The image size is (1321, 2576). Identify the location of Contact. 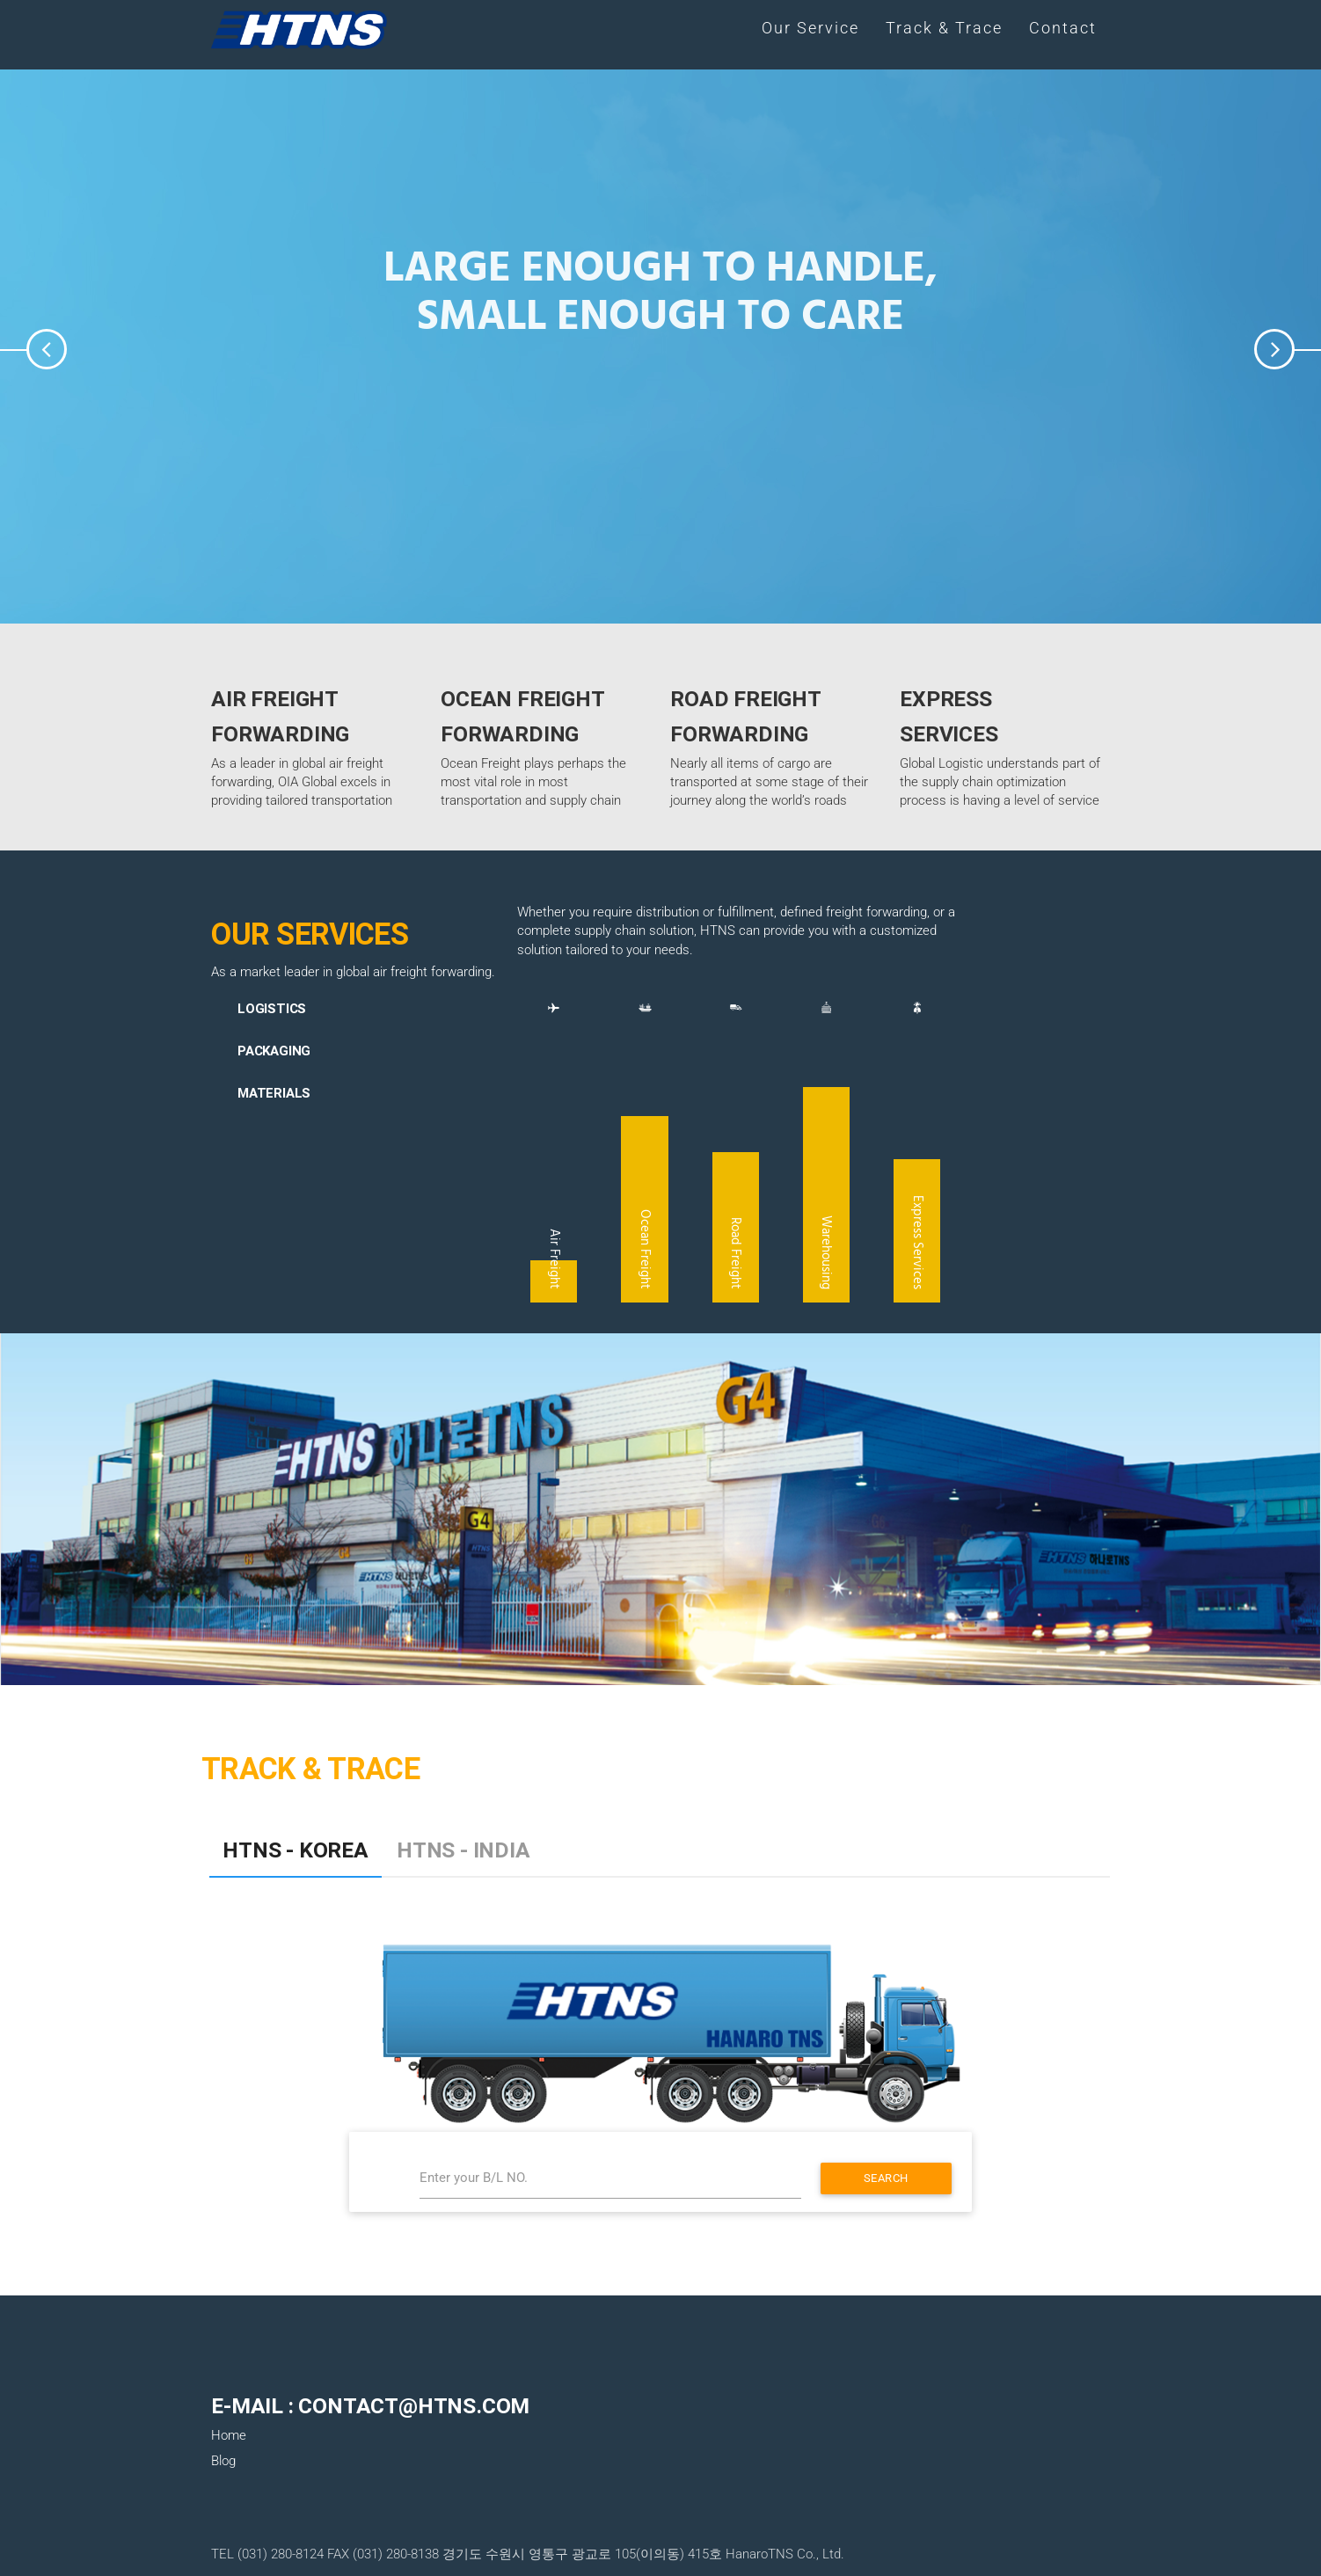
(1063, 27).